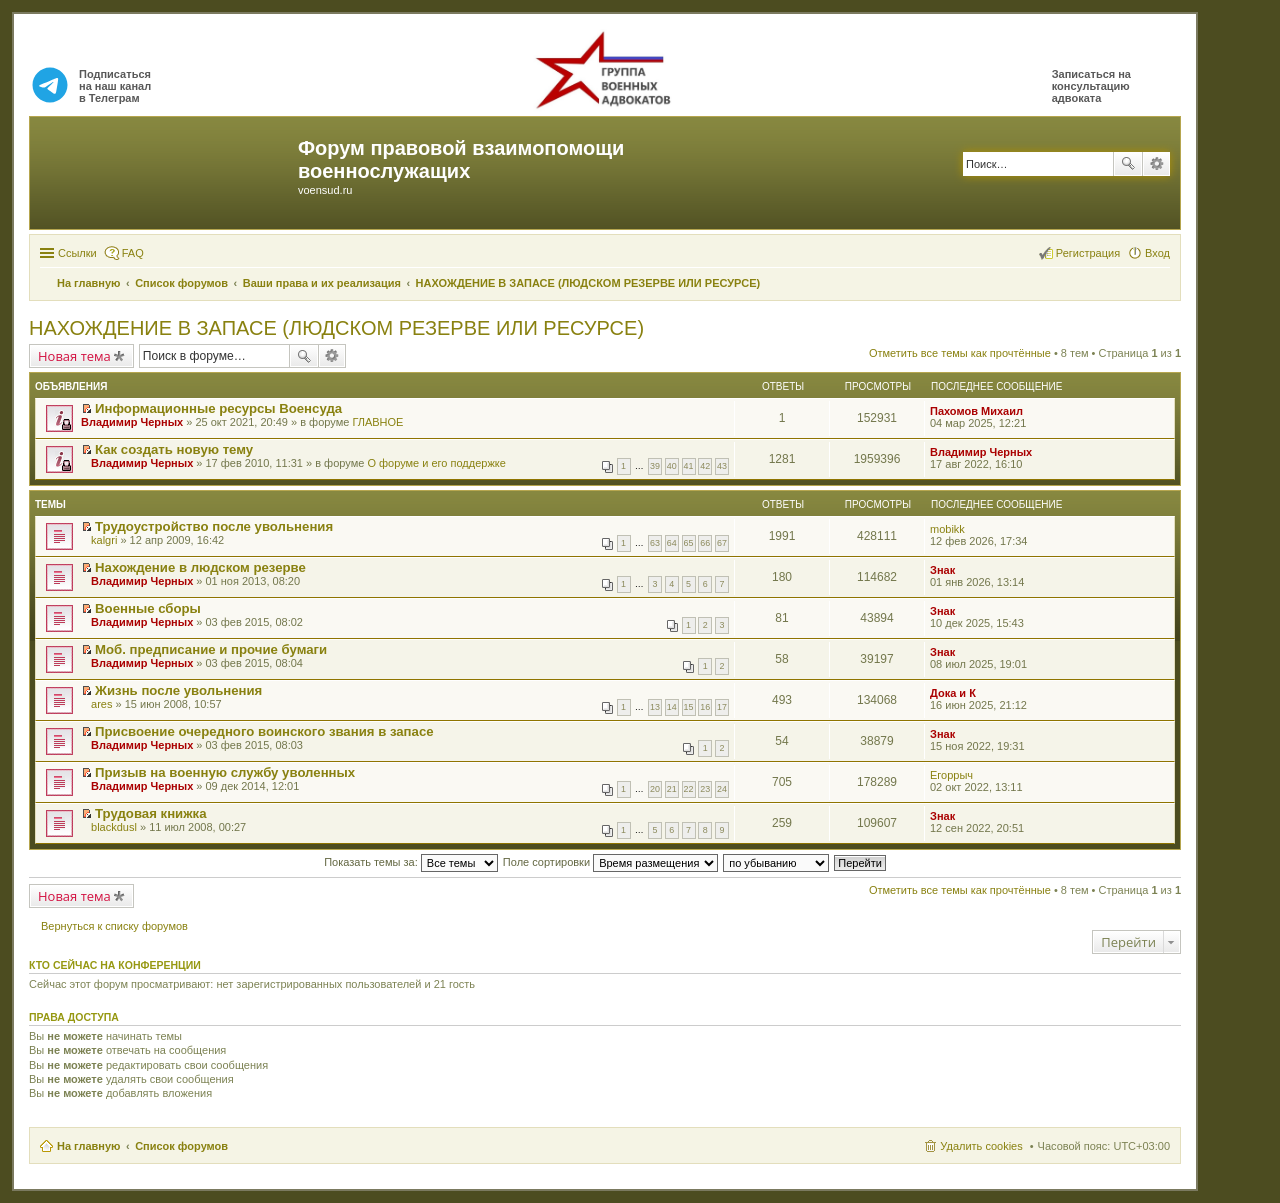 This screenshot has height=1203, width=1280. What do you see at coordinates (77, 253) in the screenshot?
I see `Ссылки` at bounding box center [77, 253].